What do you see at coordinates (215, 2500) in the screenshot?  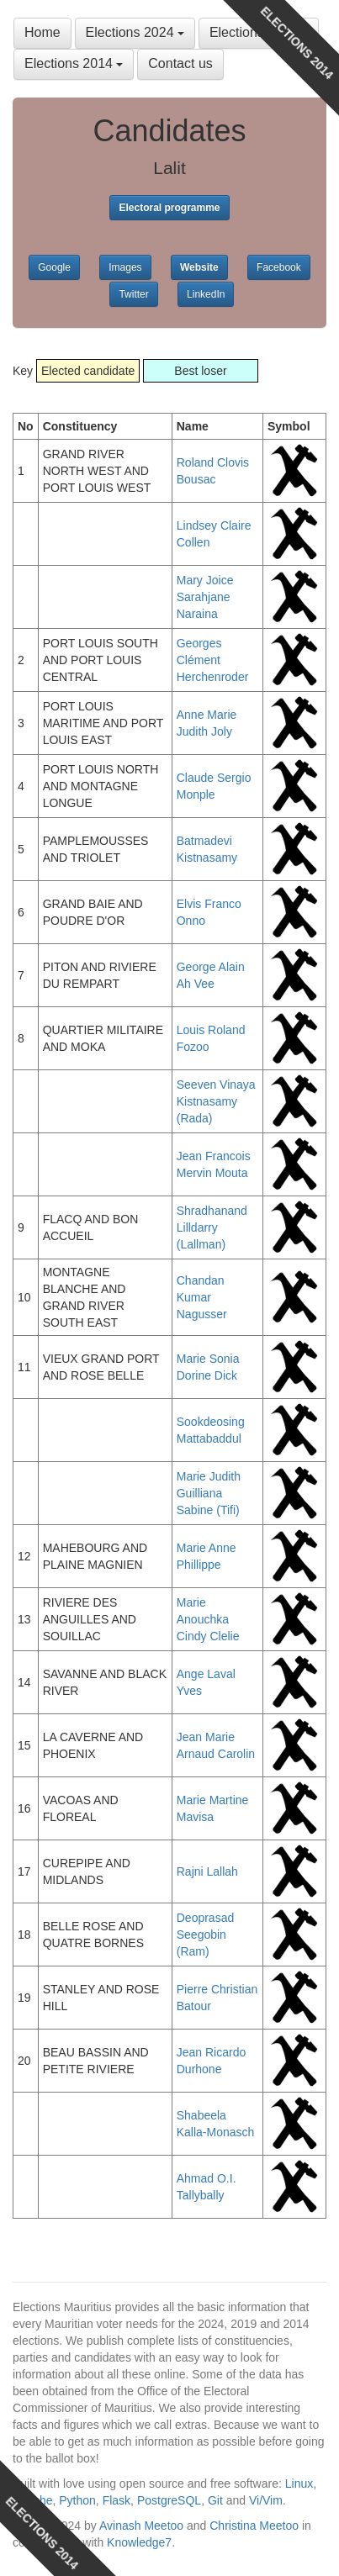 I see `Git` at bounding box center [215, 2500].